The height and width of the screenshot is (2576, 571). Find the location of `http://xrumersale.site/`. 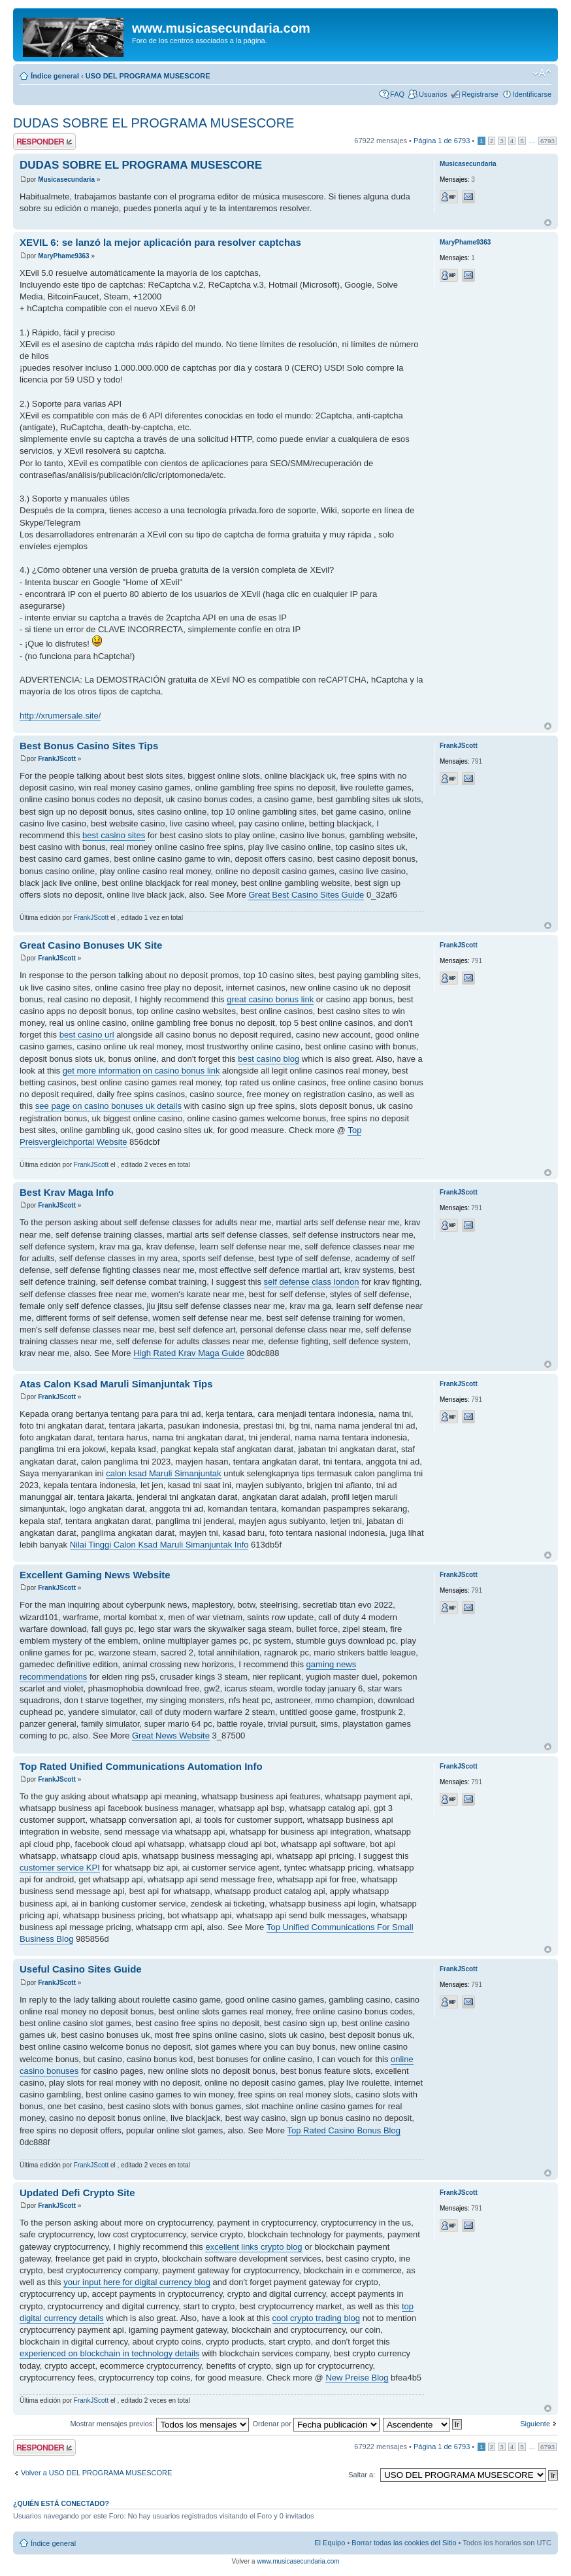

http://xrumersale.site/ is located at coordinates (60, 715).